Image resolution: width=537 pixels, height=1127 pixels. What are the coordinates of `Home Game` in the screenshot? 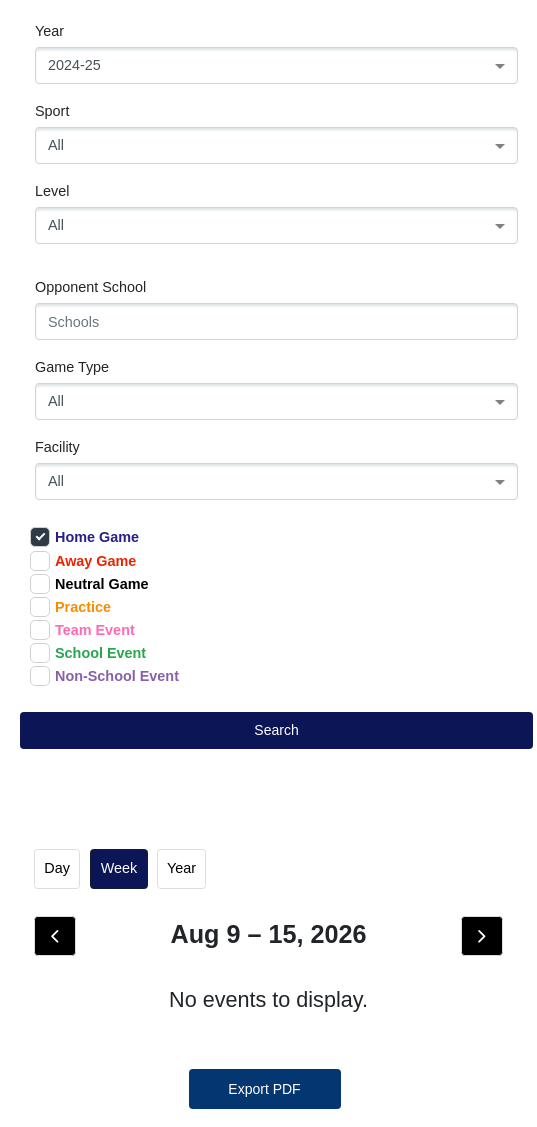 It's located at (84, 537).